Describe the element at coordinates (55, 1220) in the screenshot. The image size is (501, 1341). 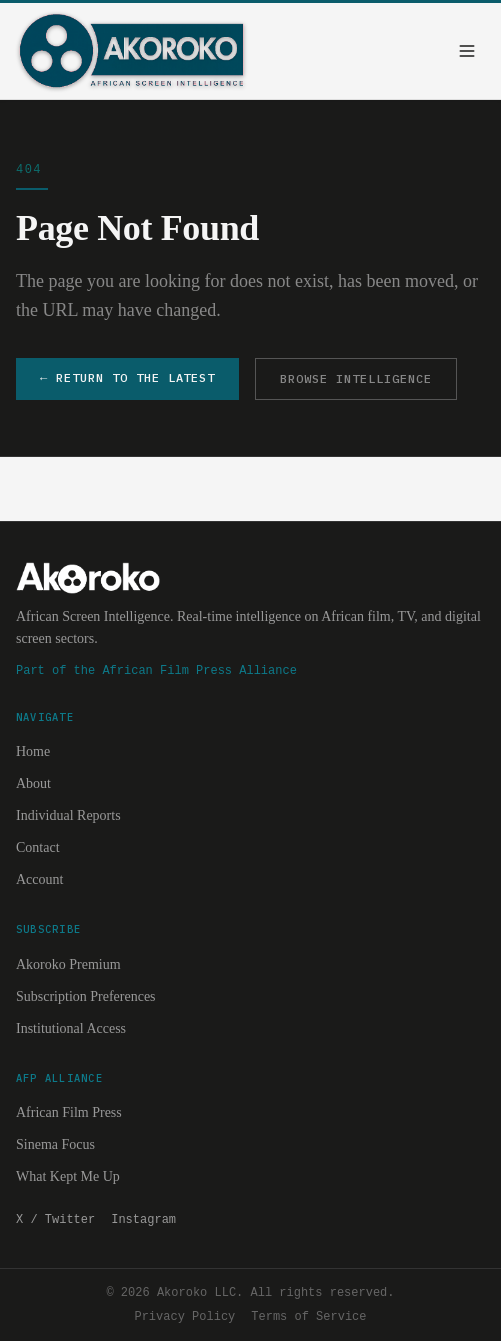
I see `X / Twitter` at that location.